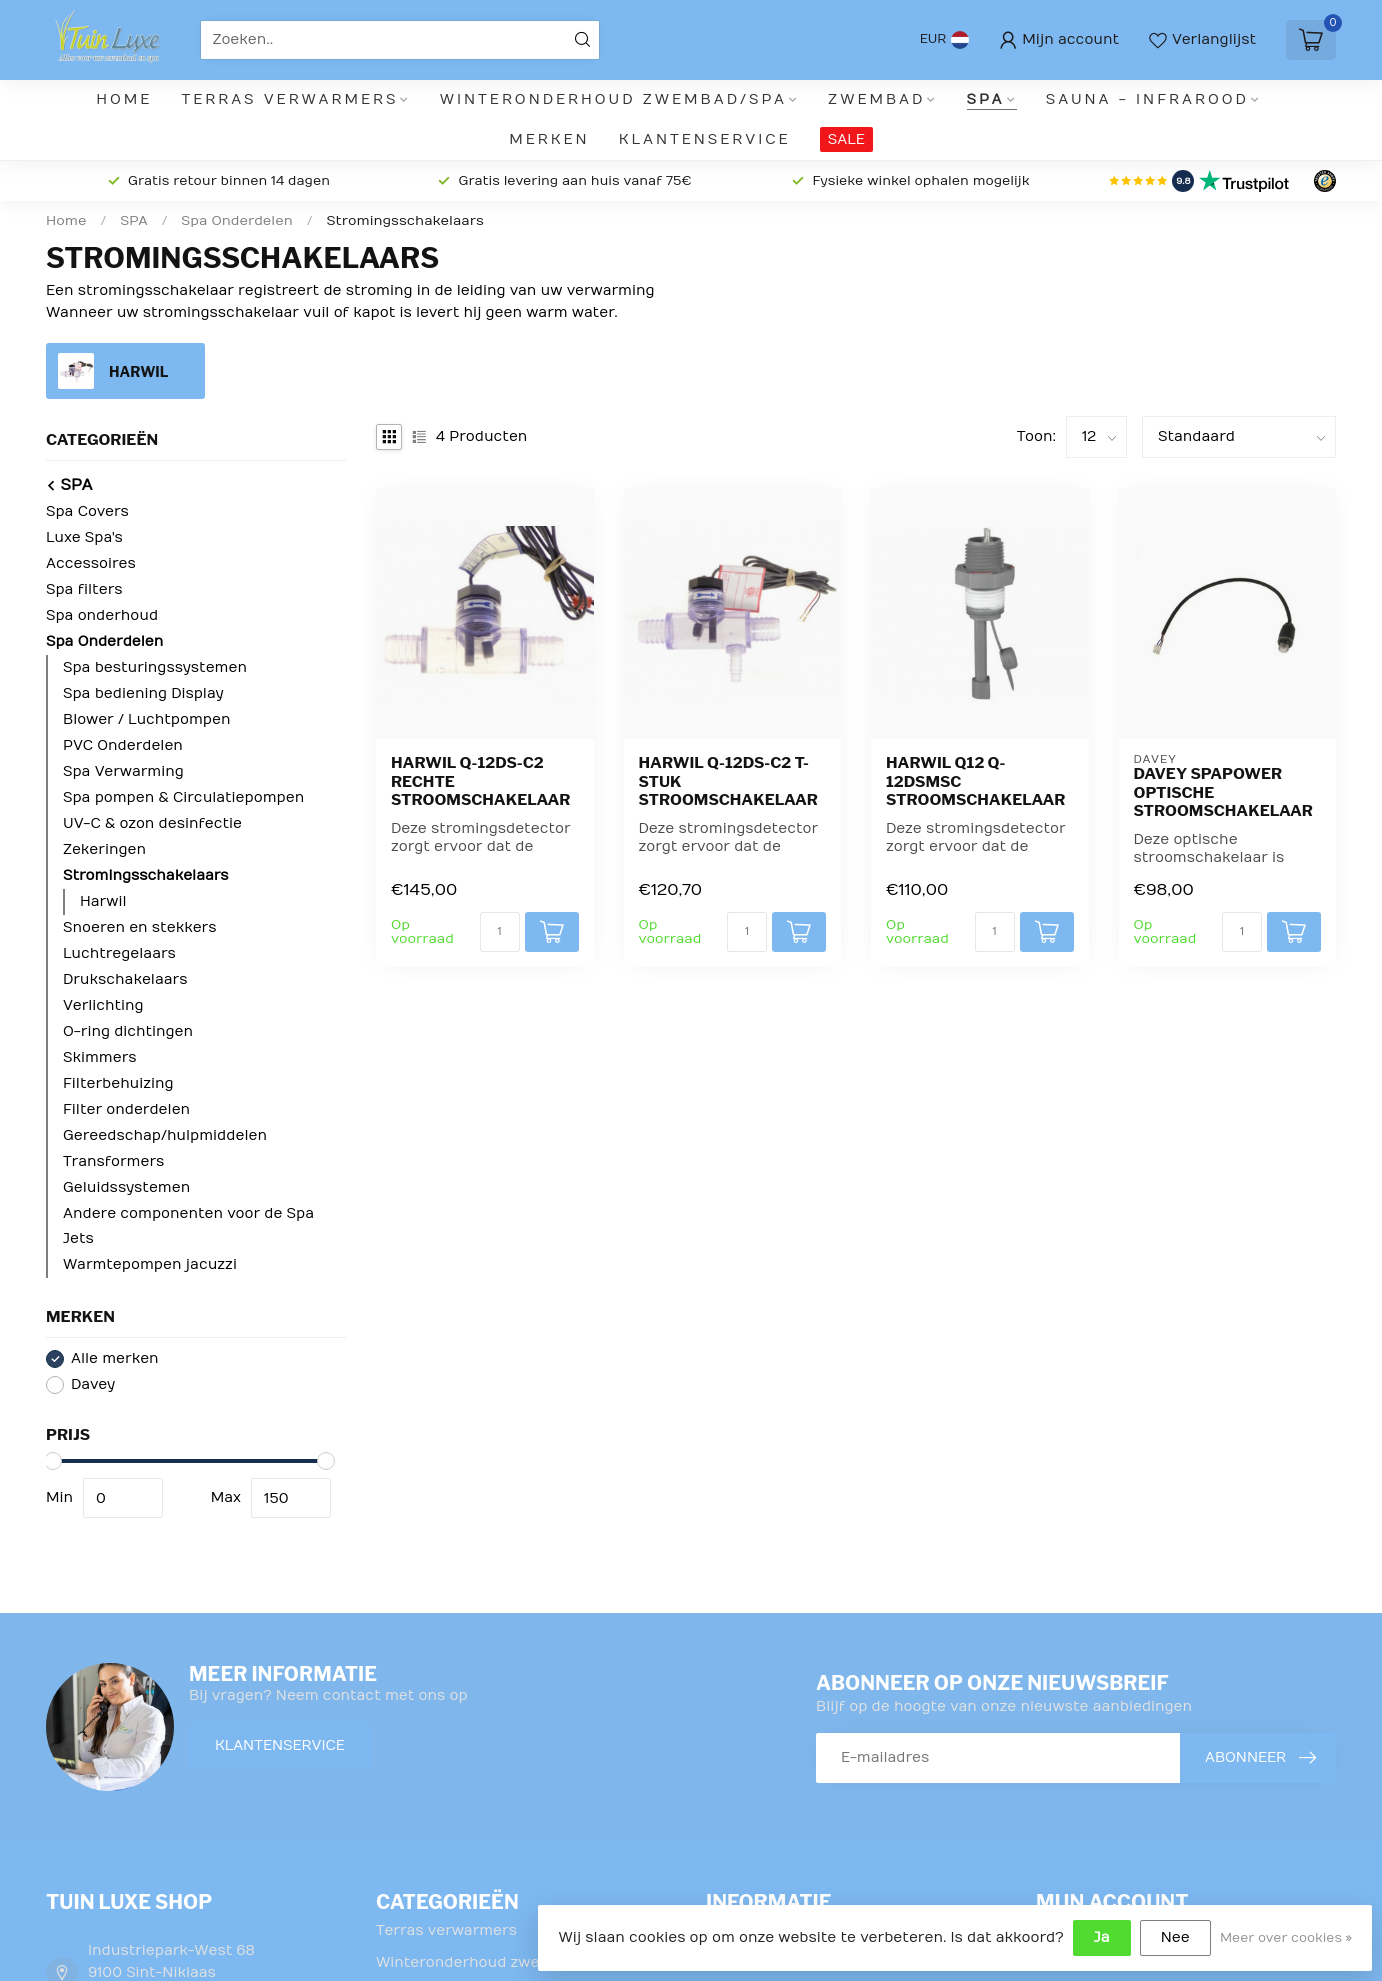 The width and height of the screenshot is (1382, 1981). What do you see at coordinates (1286, 1938) in the screenshot?
I see `Meer over cookies »` at bounding box center [1286, 1938].